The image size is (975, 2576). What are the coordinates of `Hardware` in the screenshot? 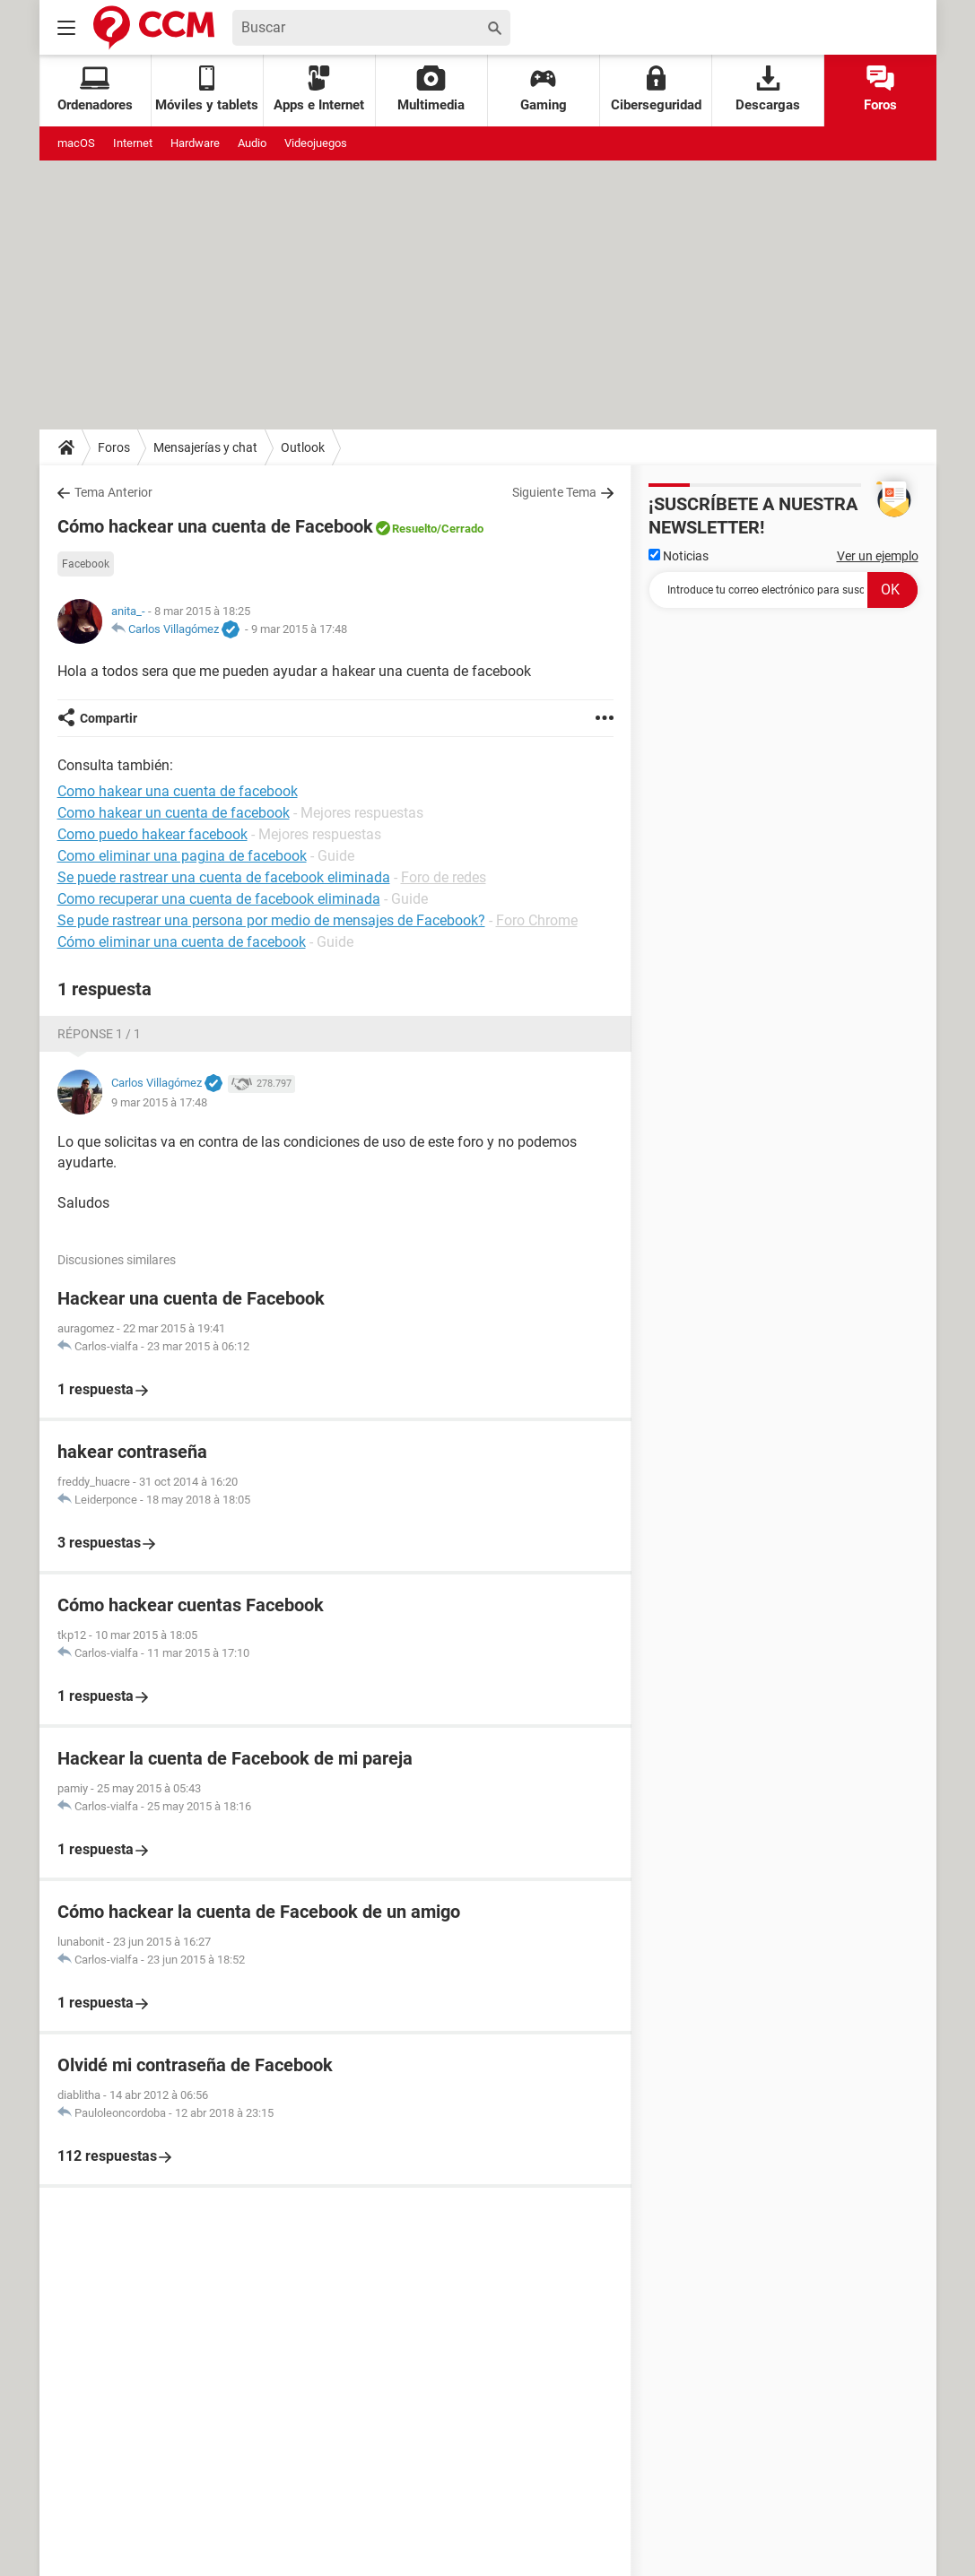 It's located at (195, 143).